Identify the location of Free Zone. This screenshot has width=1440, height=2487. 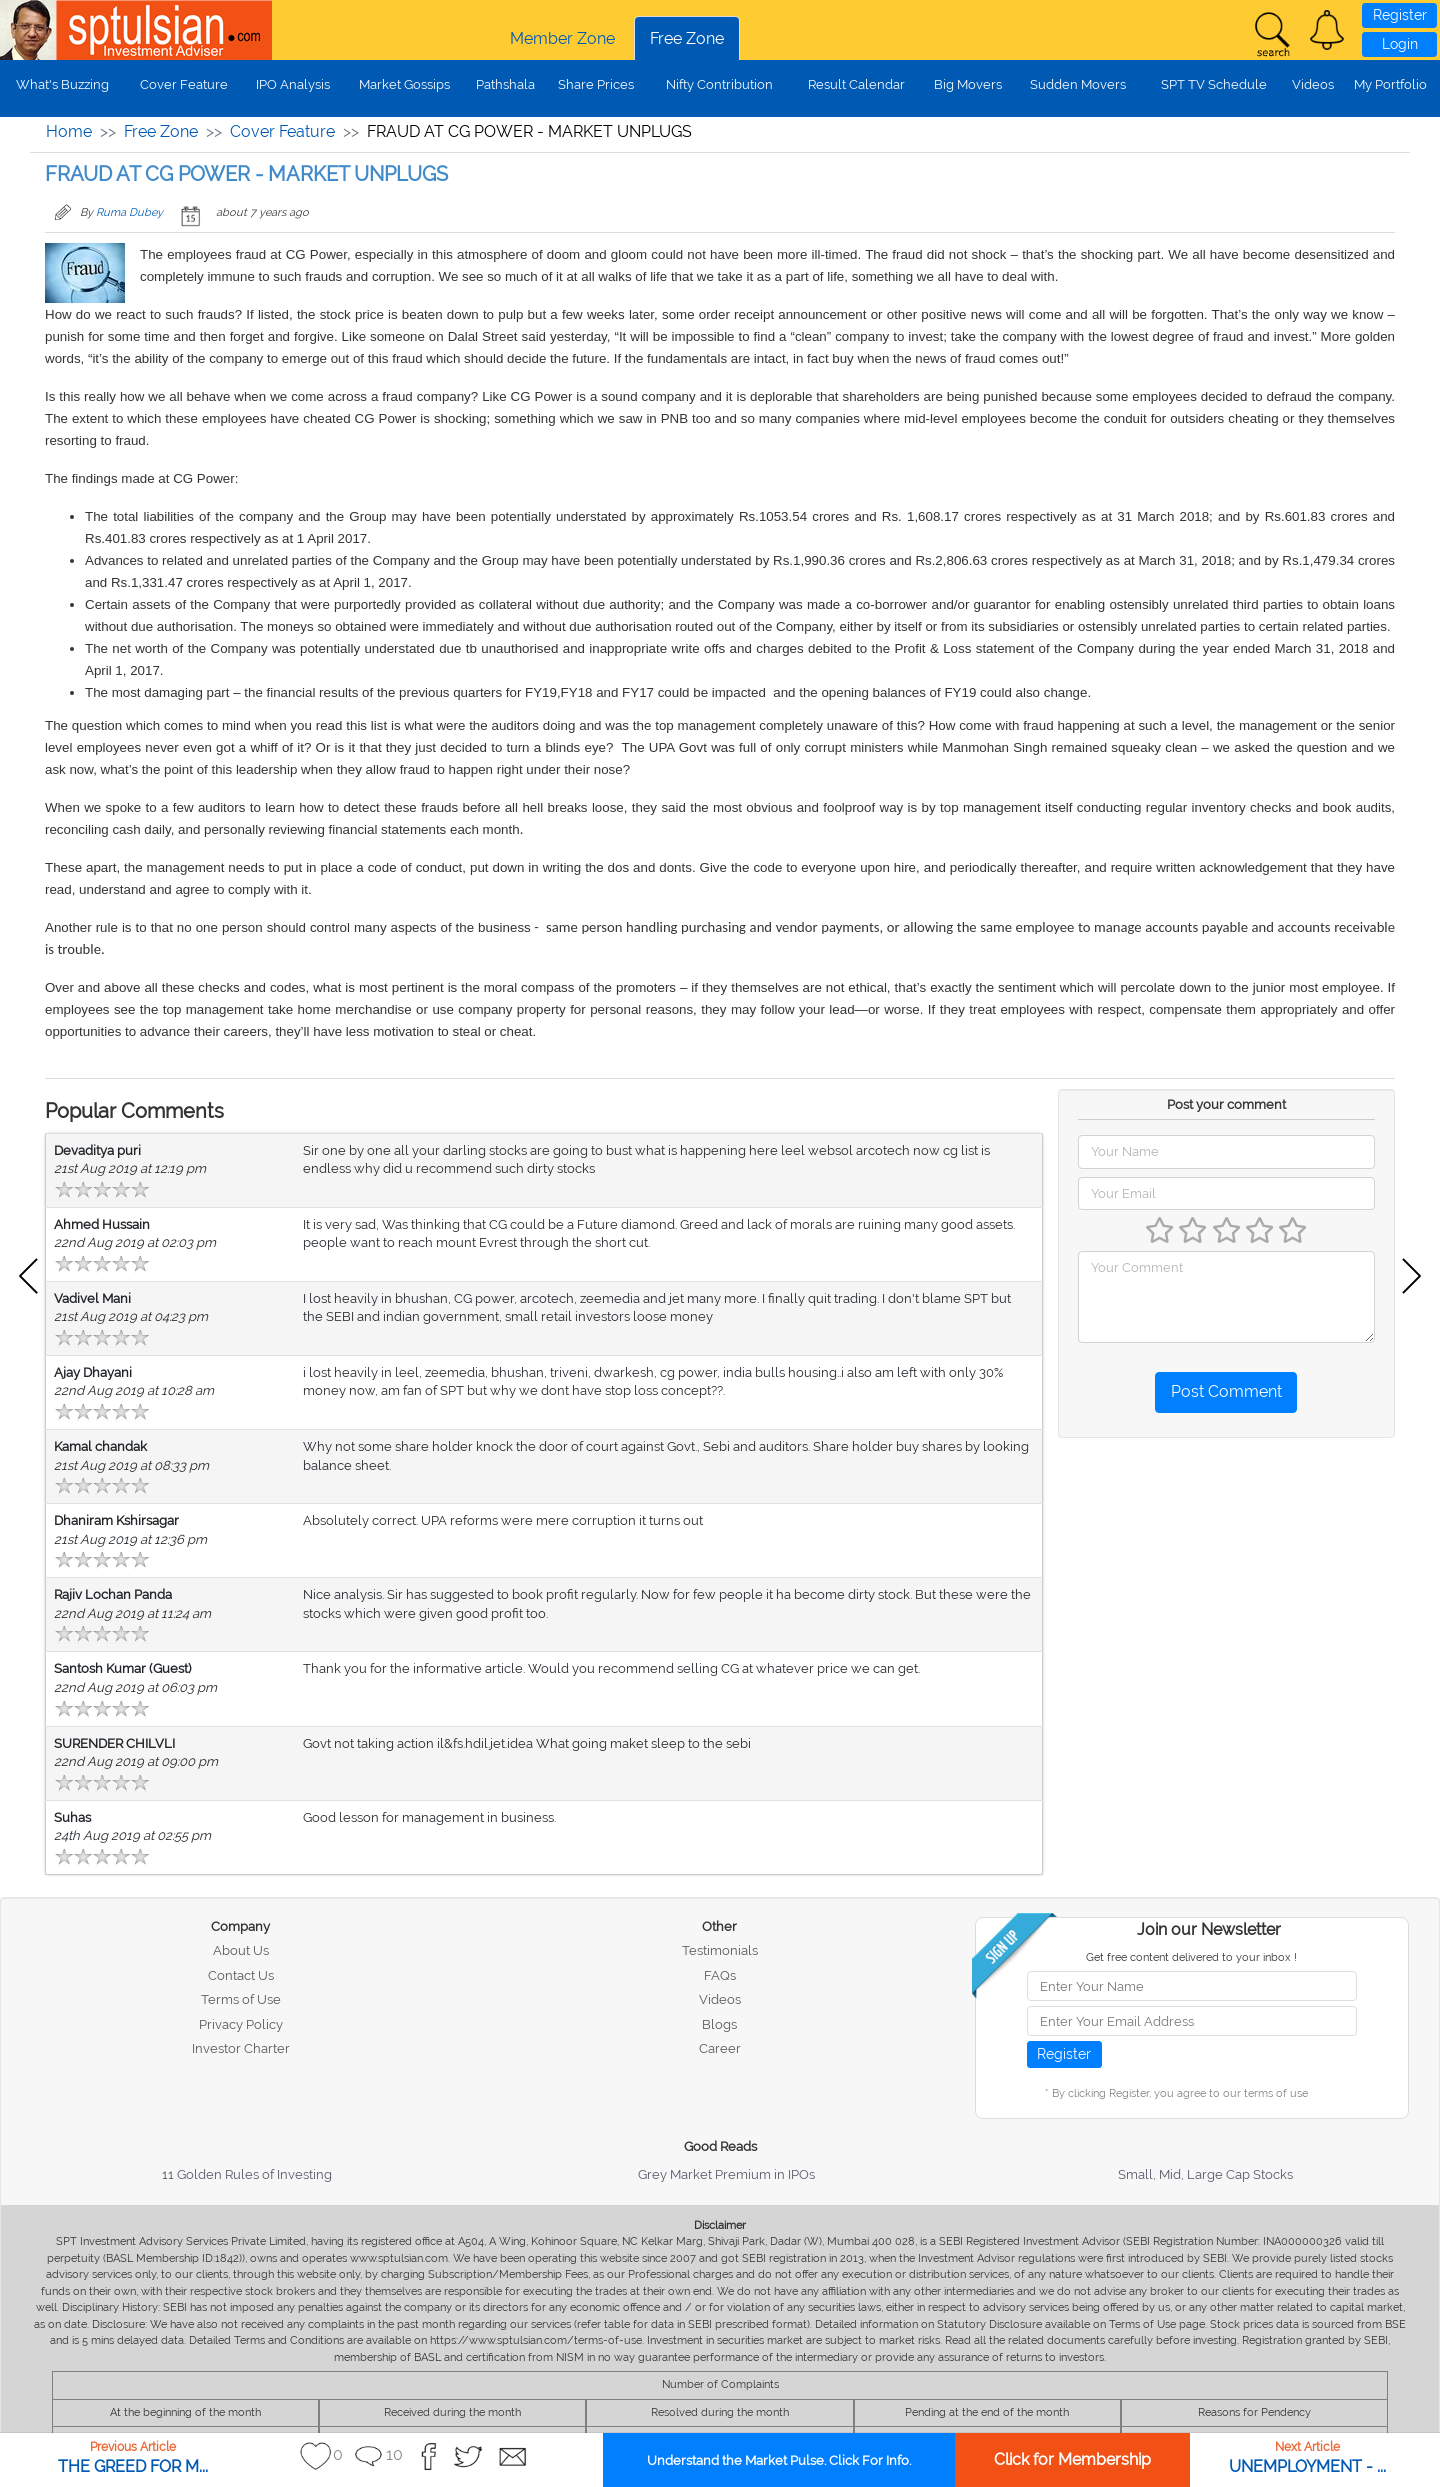
(687, 38).